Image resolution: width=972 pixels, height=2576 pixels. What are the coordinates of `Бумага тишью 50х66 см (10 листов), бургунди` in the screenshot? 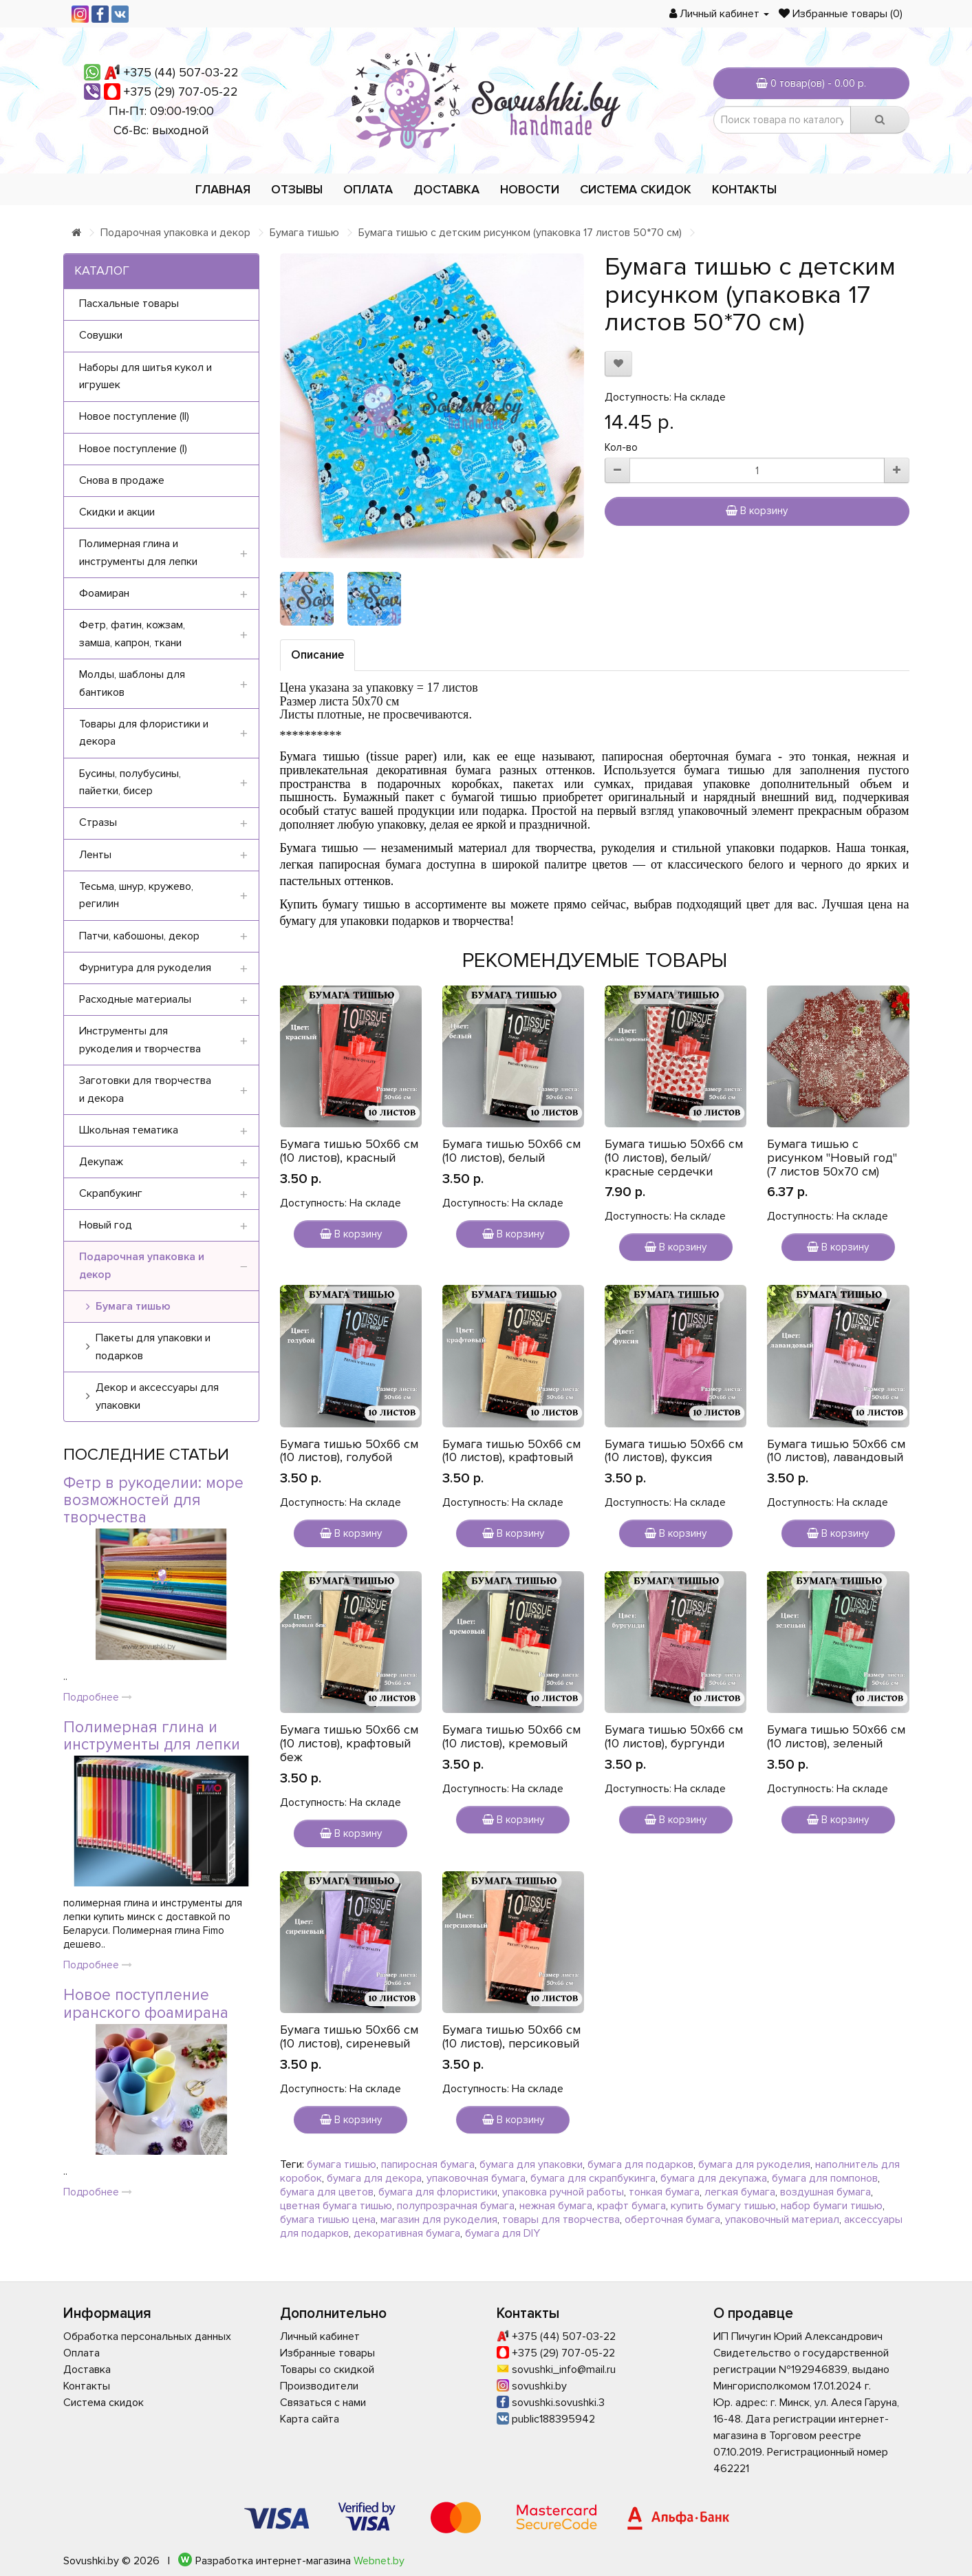 It's located at (674, 1736).